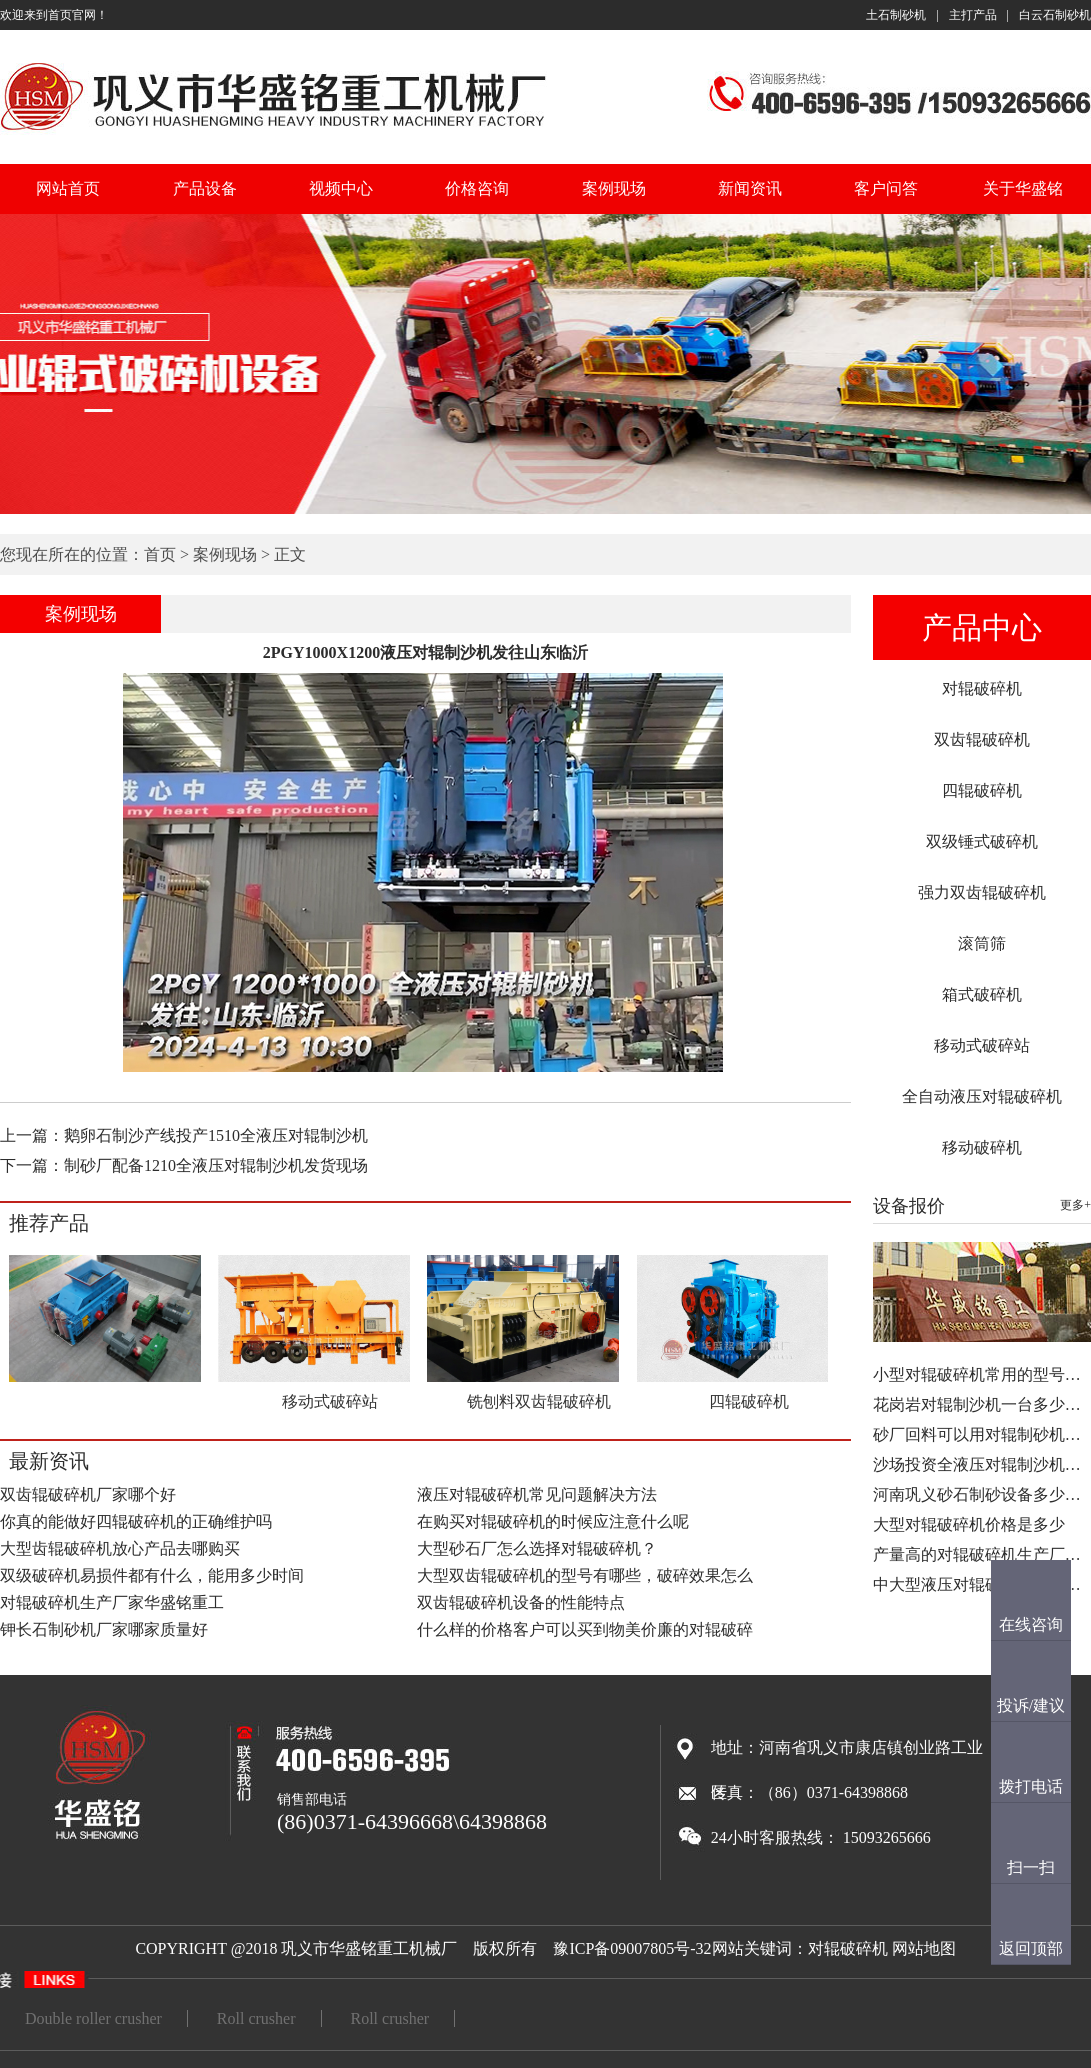  Describe the element at coordinates (537, 1494) in the screenshot. I see `液压对辊破碎机常见问题解决方法` at that location.